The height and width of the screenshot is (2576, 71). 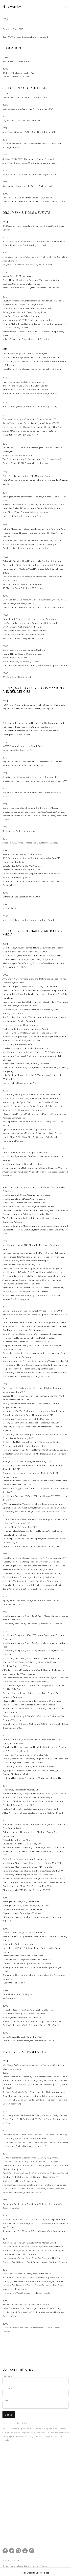 What do you see at coordinates (13, 463) in the screenshot?
I see `Drawing Biennial 2013 [Drawing Biennial 2013 (Link goes to a different website and opens in a new window).]` at bounding box center [13, 463].